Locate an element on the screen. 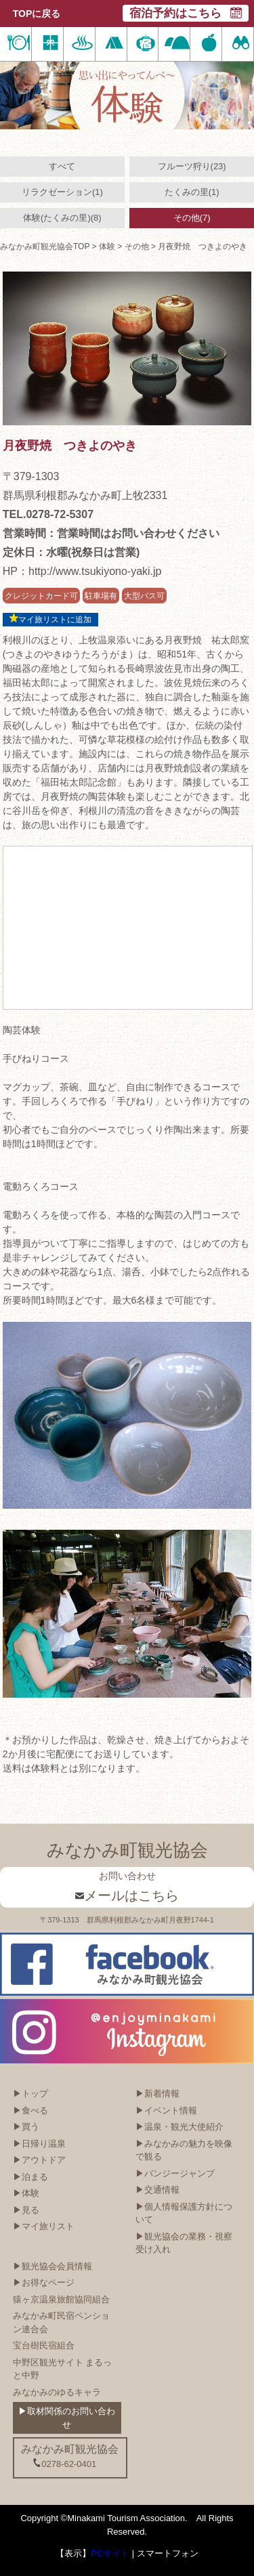 This screenshot has height=2576, width=254. TEL.0278-72-5307 is located at coordinates (48, 514).